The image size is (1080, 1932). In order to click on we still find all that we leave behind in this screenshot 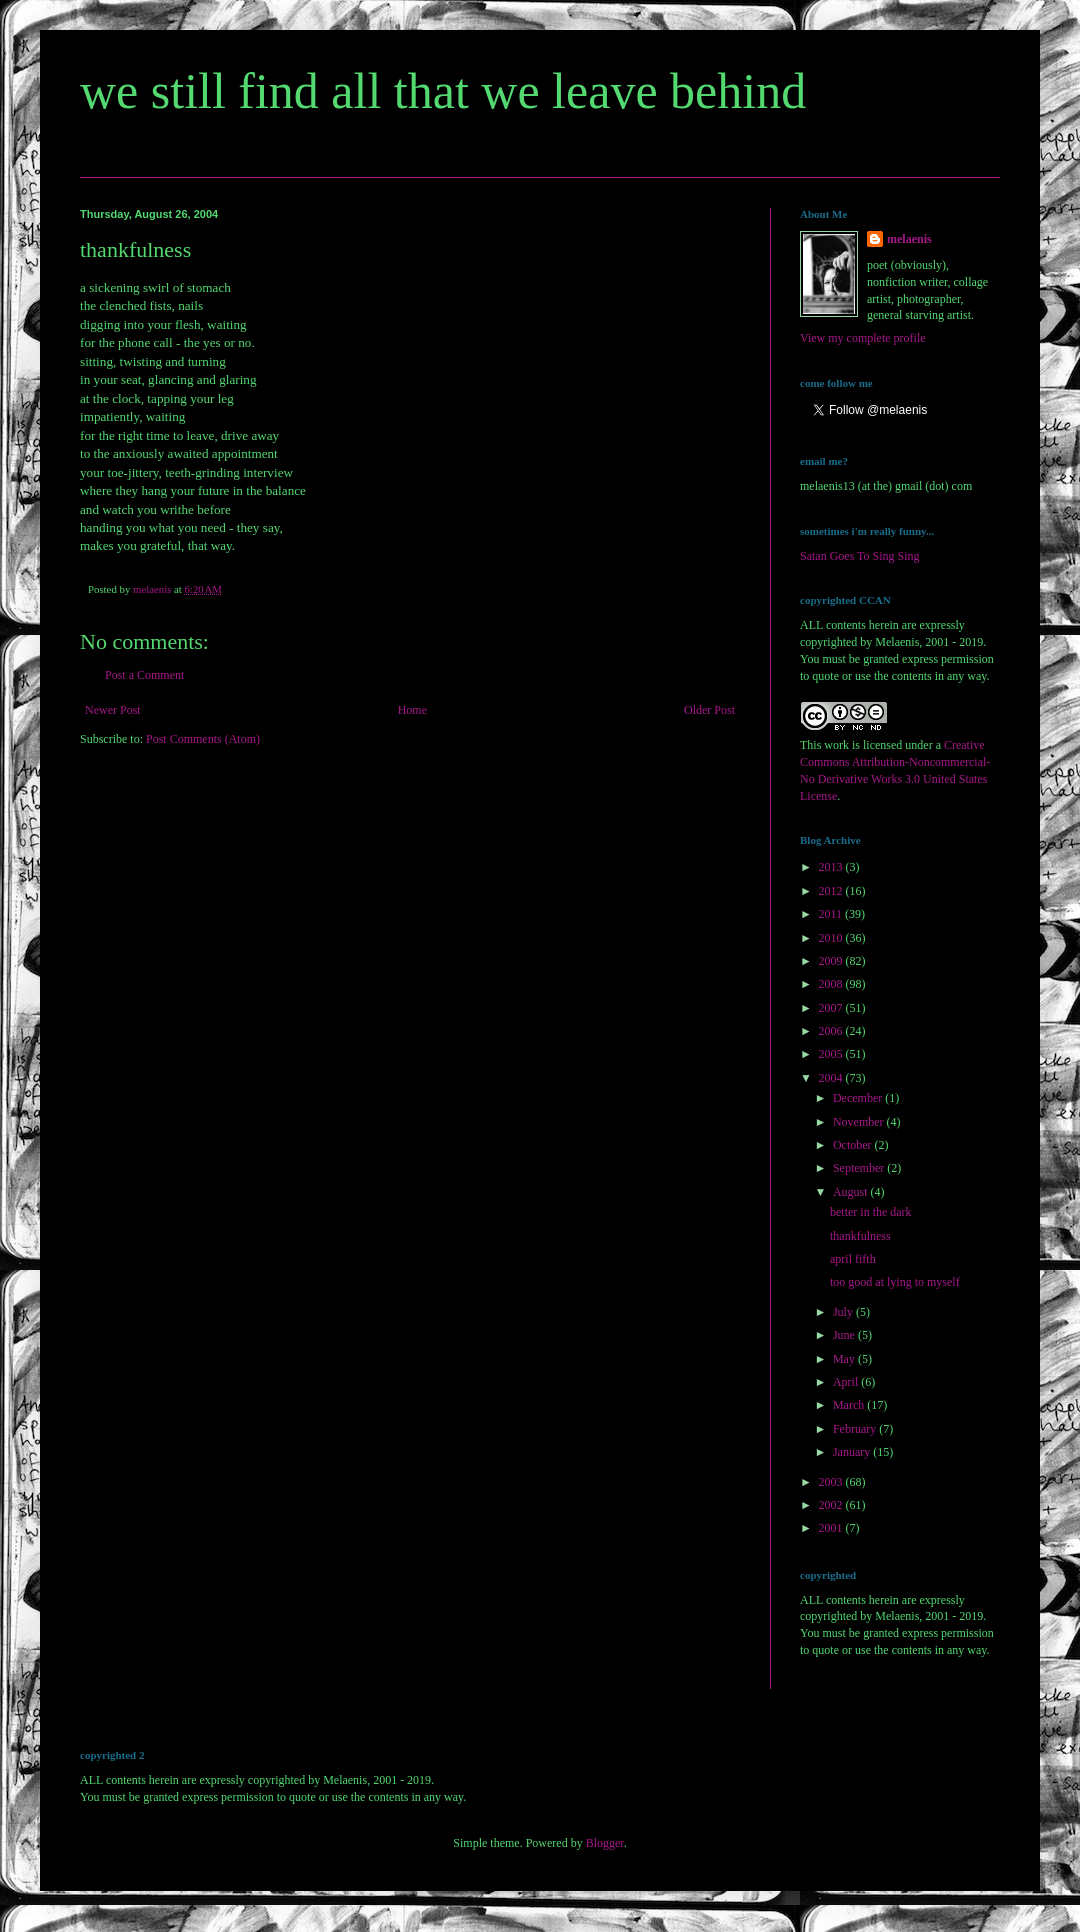, I will do `click(443, 91)`.